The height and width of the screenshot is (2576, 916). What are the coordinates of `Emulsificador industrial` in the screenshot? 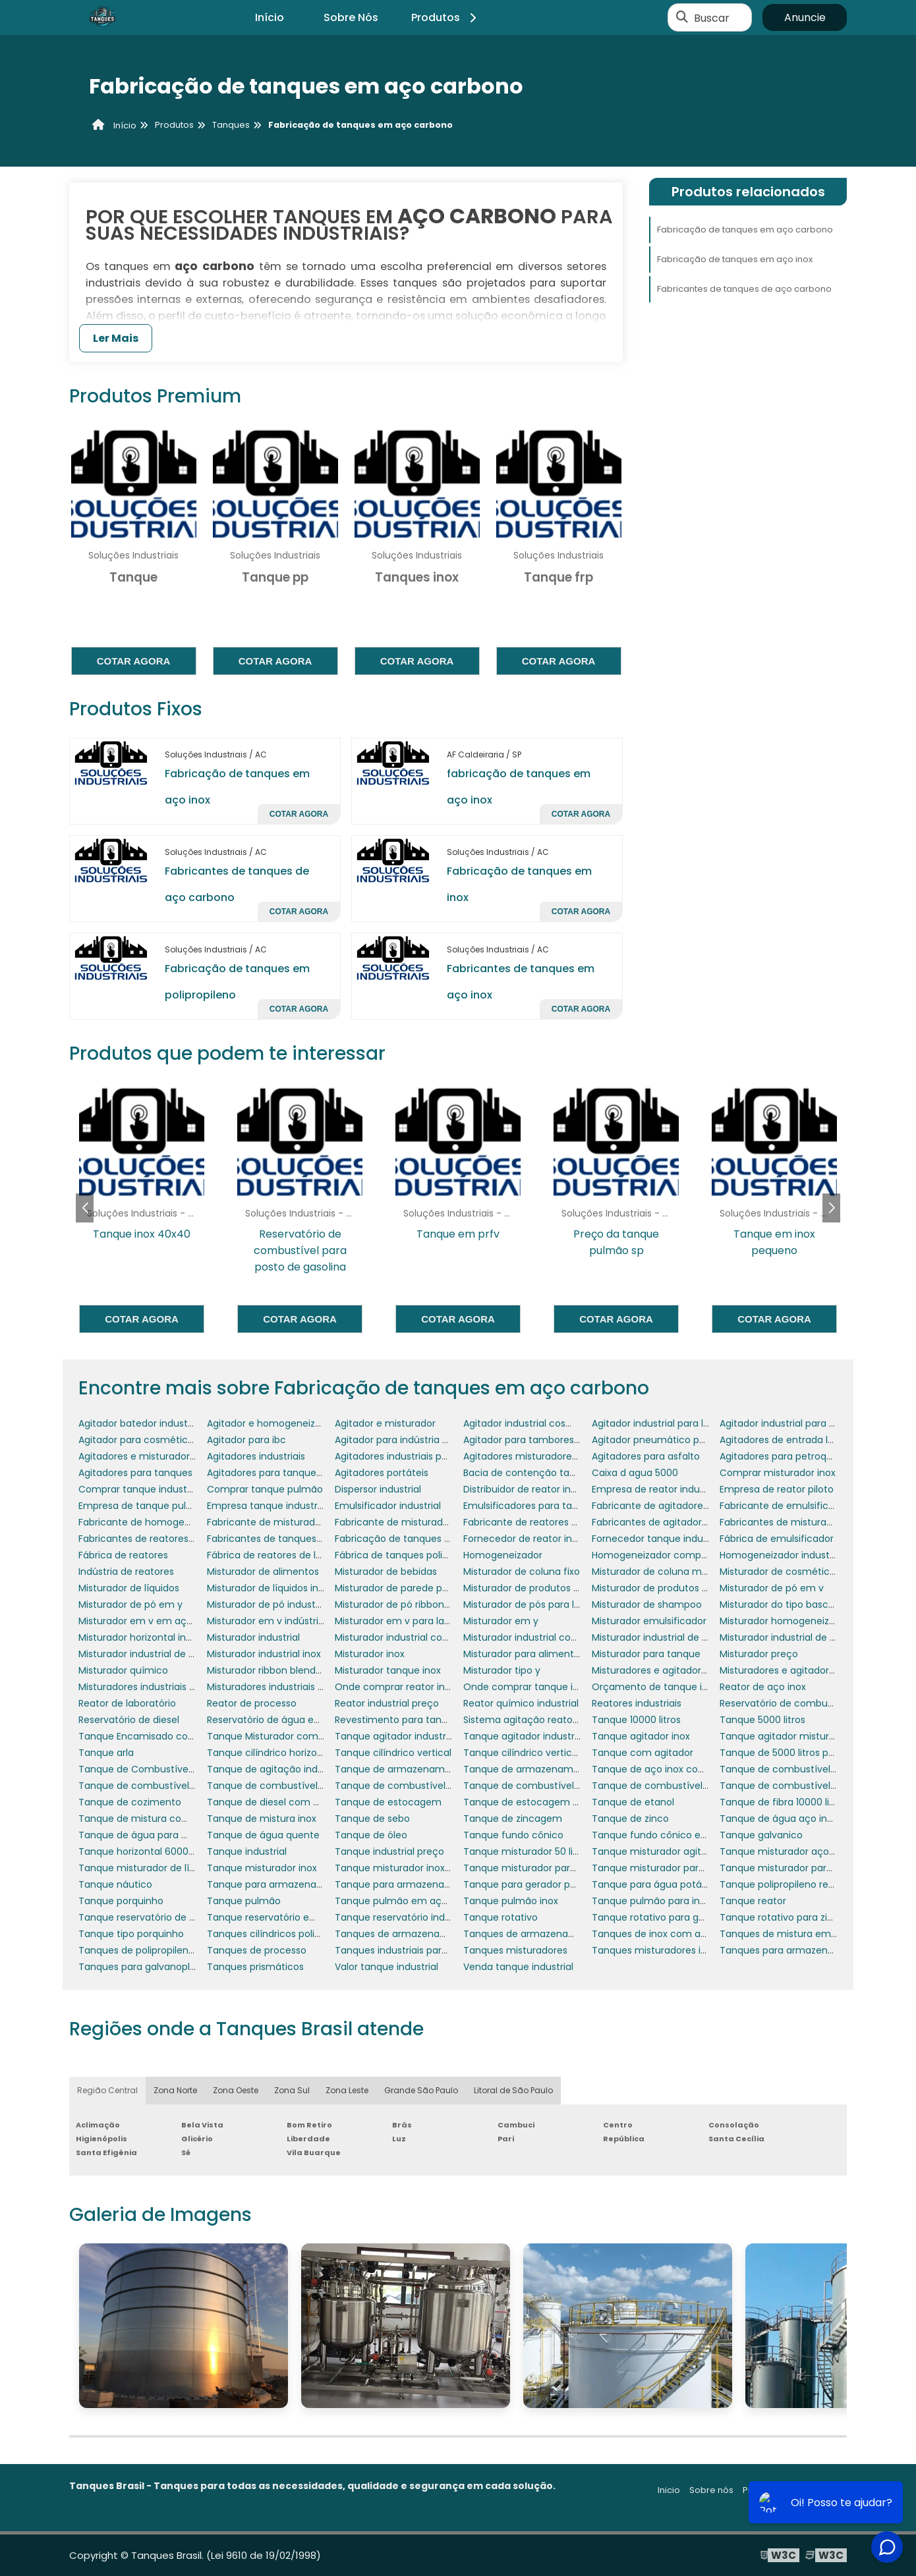 It's located at (388, 1505).